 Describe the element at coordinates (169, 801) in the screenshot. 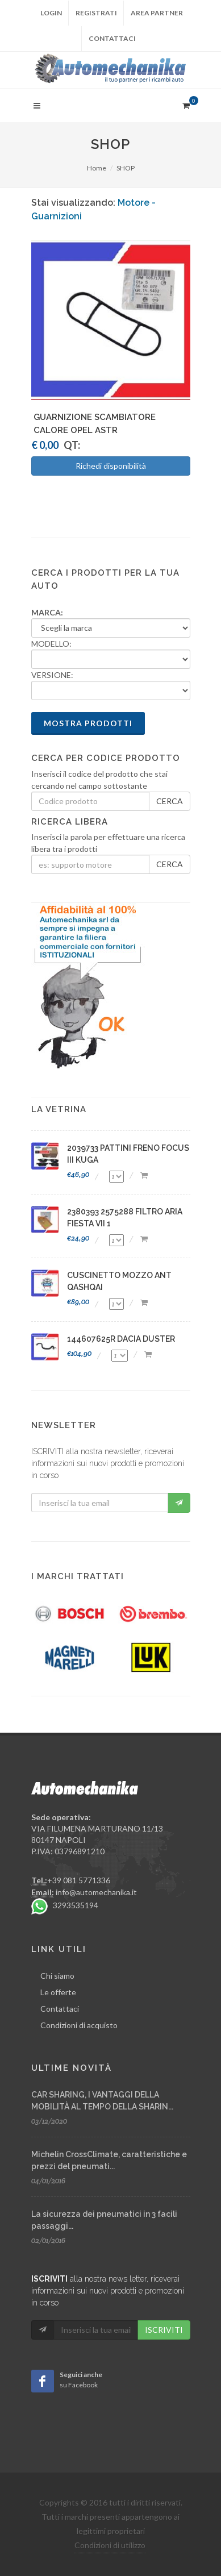

I see `CERCA` at that location.